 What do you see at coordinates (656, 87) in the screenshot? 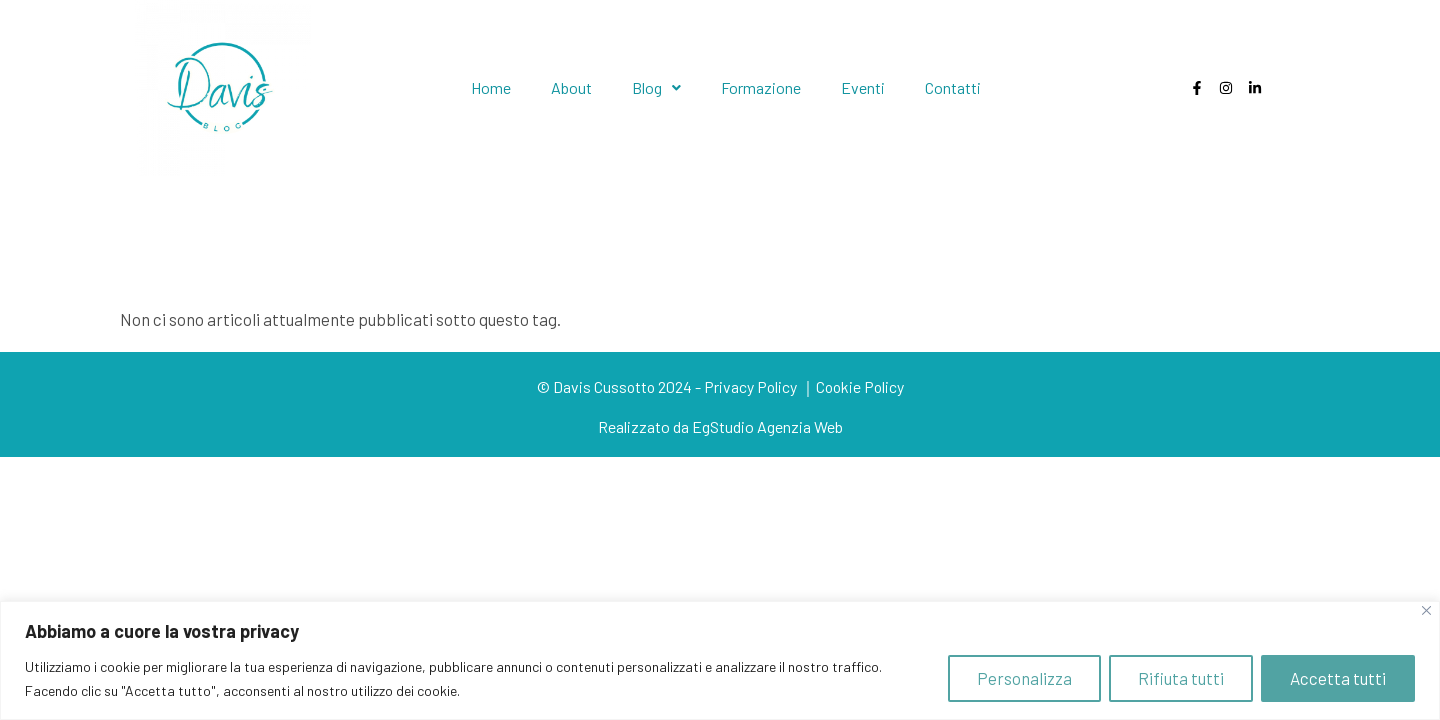
I see `Blog` at bounding box center [656, 87].